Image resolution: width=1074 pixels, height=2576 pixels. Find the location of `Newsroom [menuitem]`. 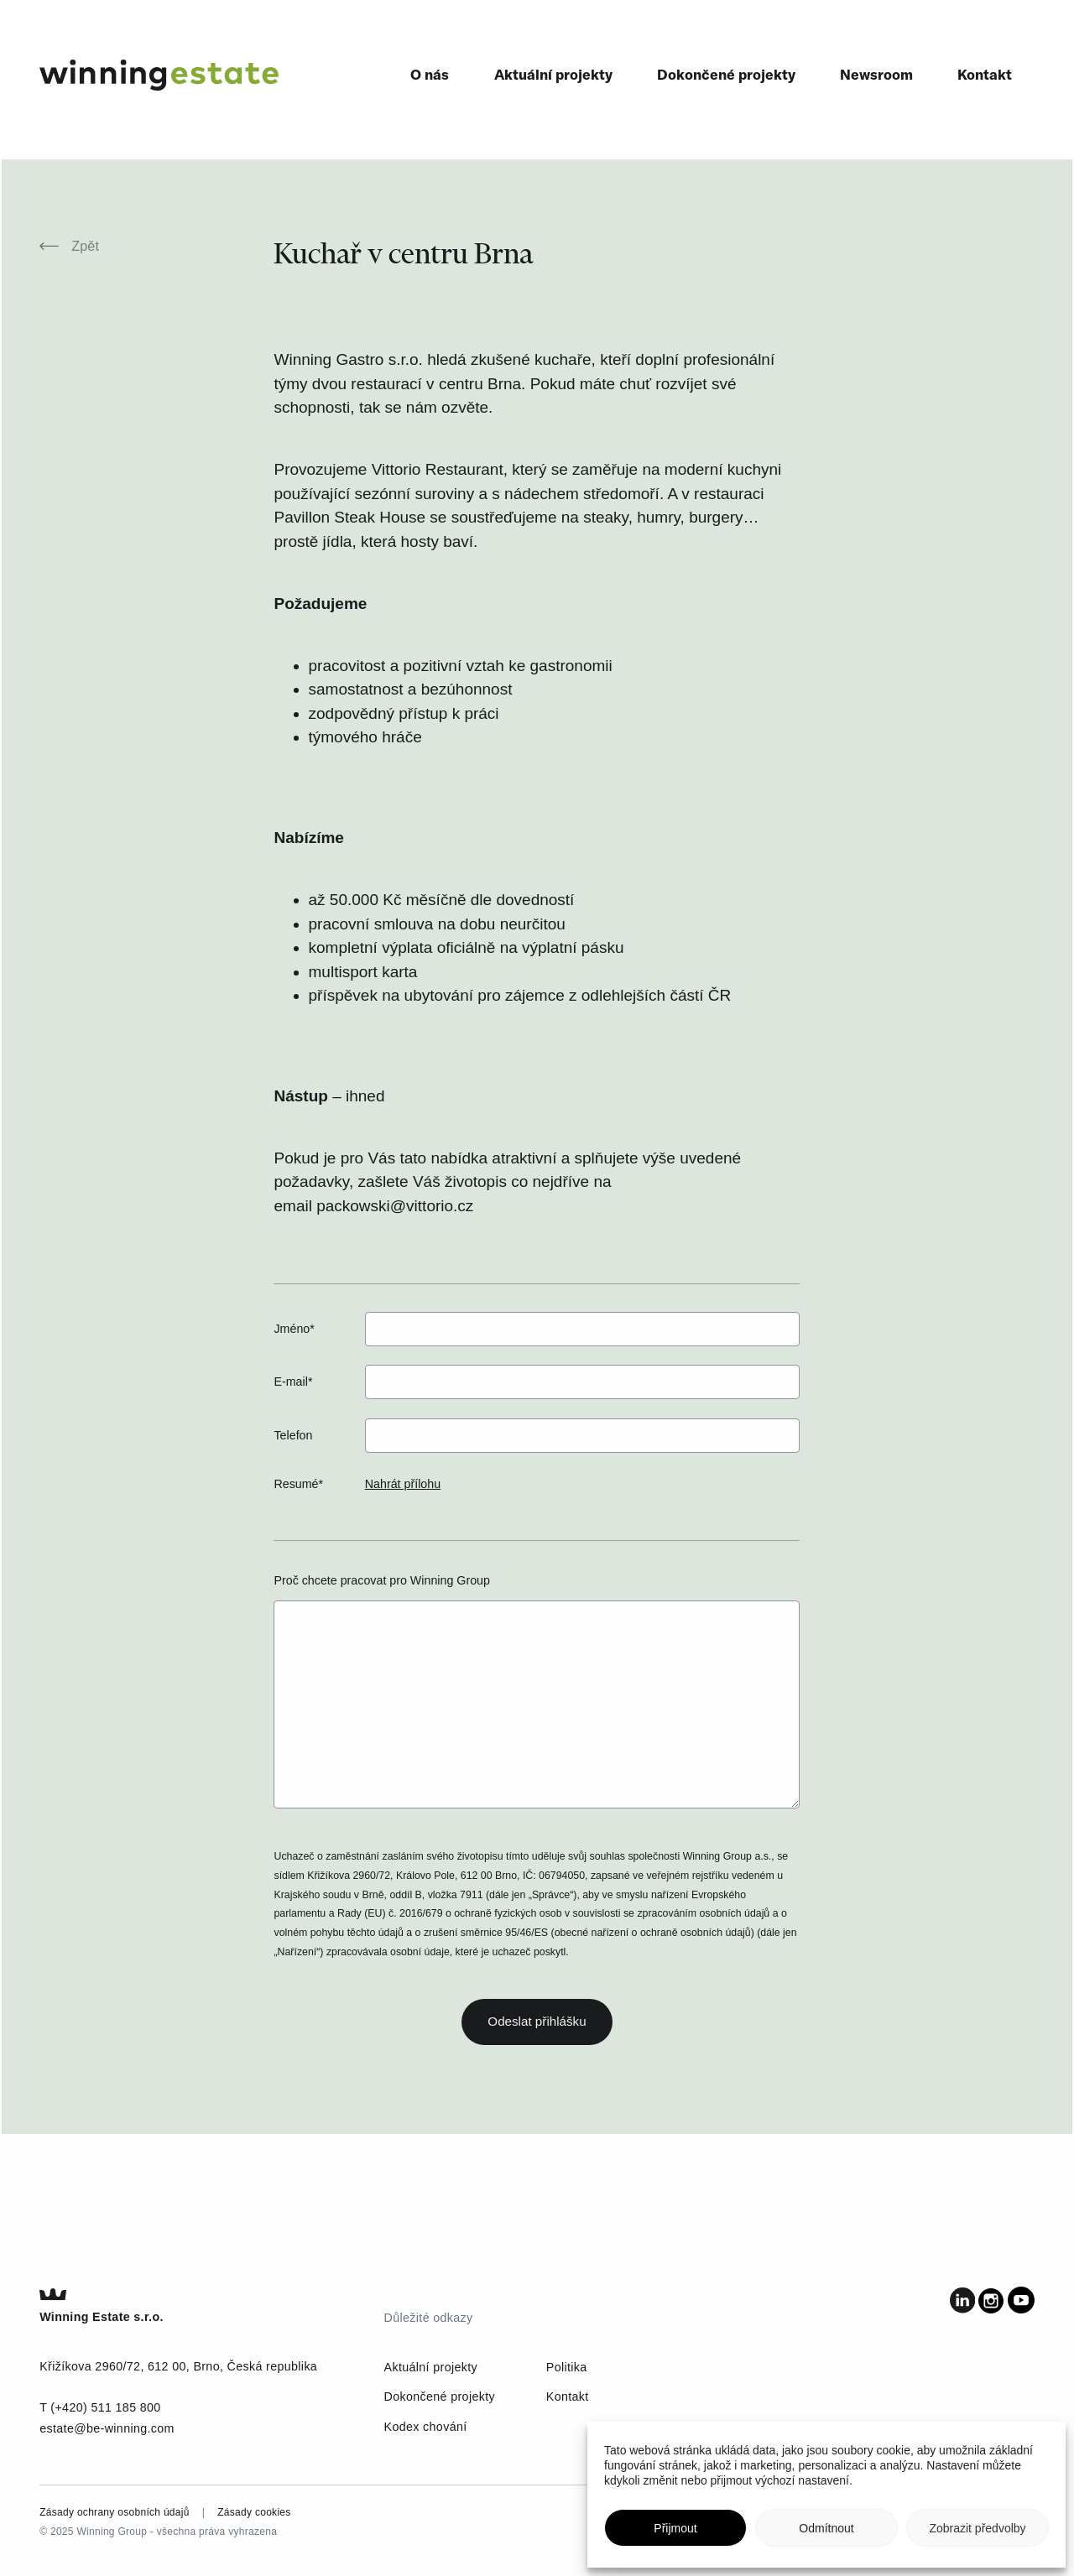

Newsroom [menuitem] is located at coordinates (876, 74).